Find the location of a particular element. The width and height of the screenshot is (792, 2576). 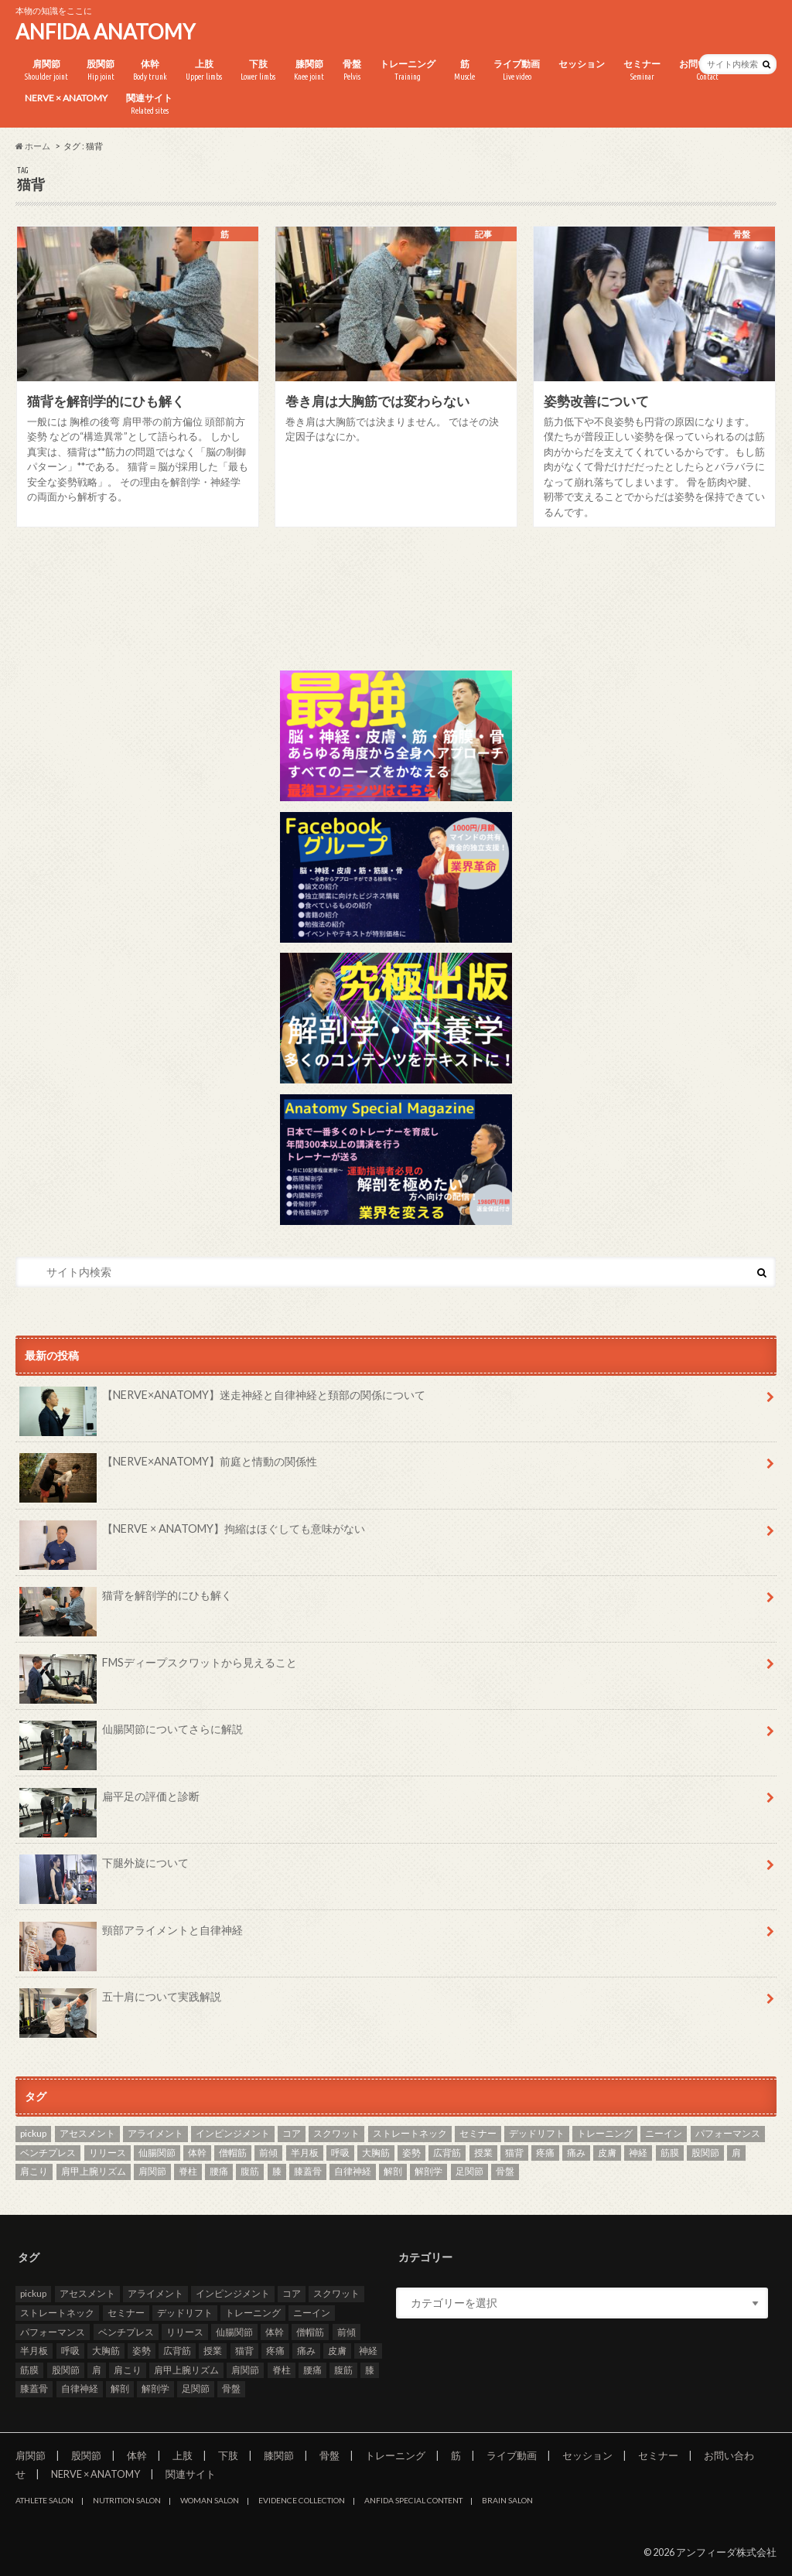

腰痛 [腰痛 (7個の項目)] is located at coordinates (219, 2171).